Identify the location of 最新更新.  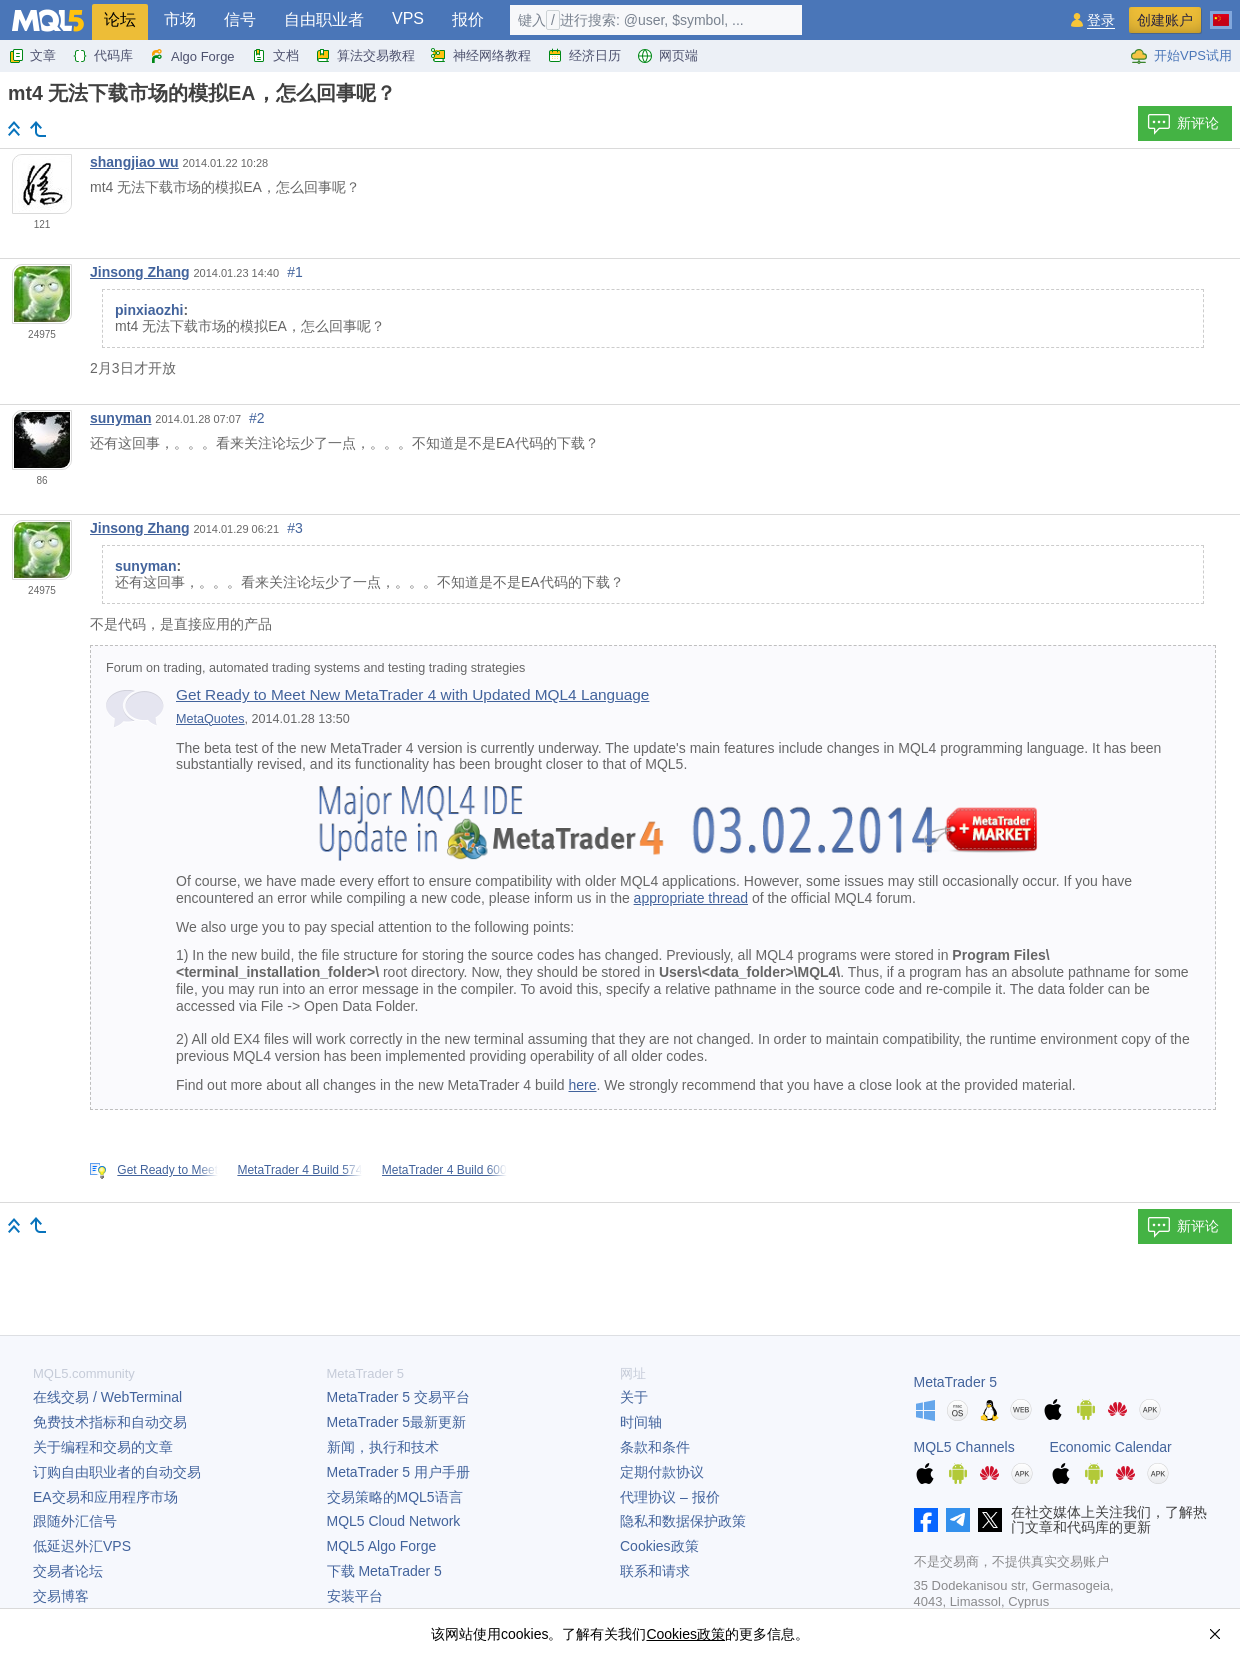
(397, 1422).